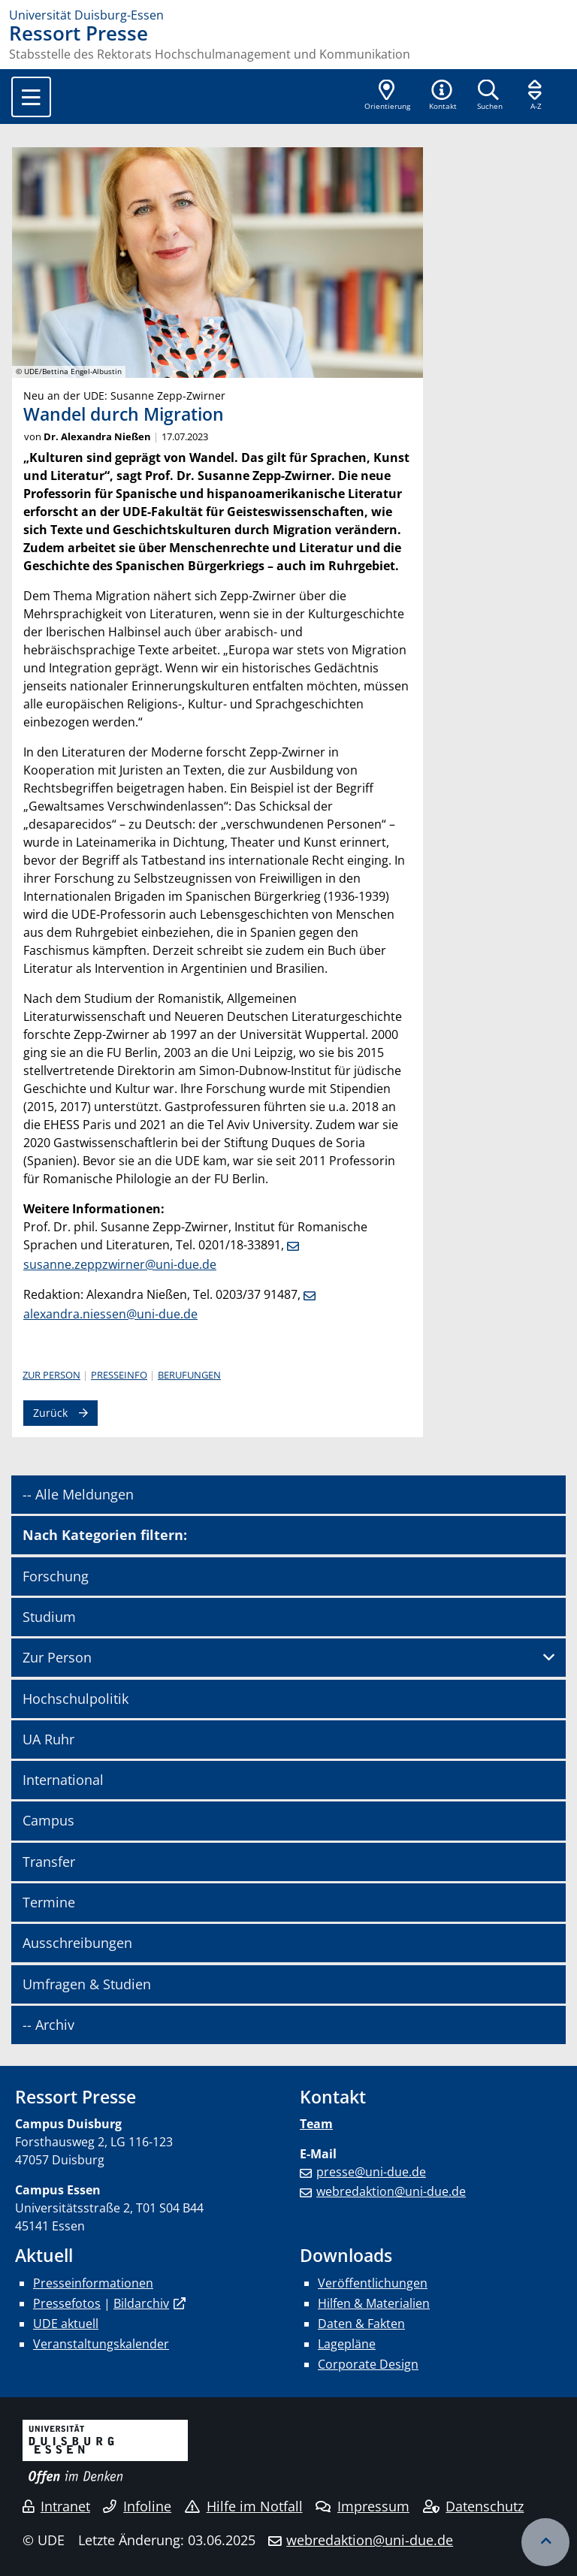 Image resolution: width=577 pixels, height=2576 pixels. What do you see at coordinates (101, 2344) in the screenshot?
I see `Veranstaltungskalender` at bounding box center [101, 2344].